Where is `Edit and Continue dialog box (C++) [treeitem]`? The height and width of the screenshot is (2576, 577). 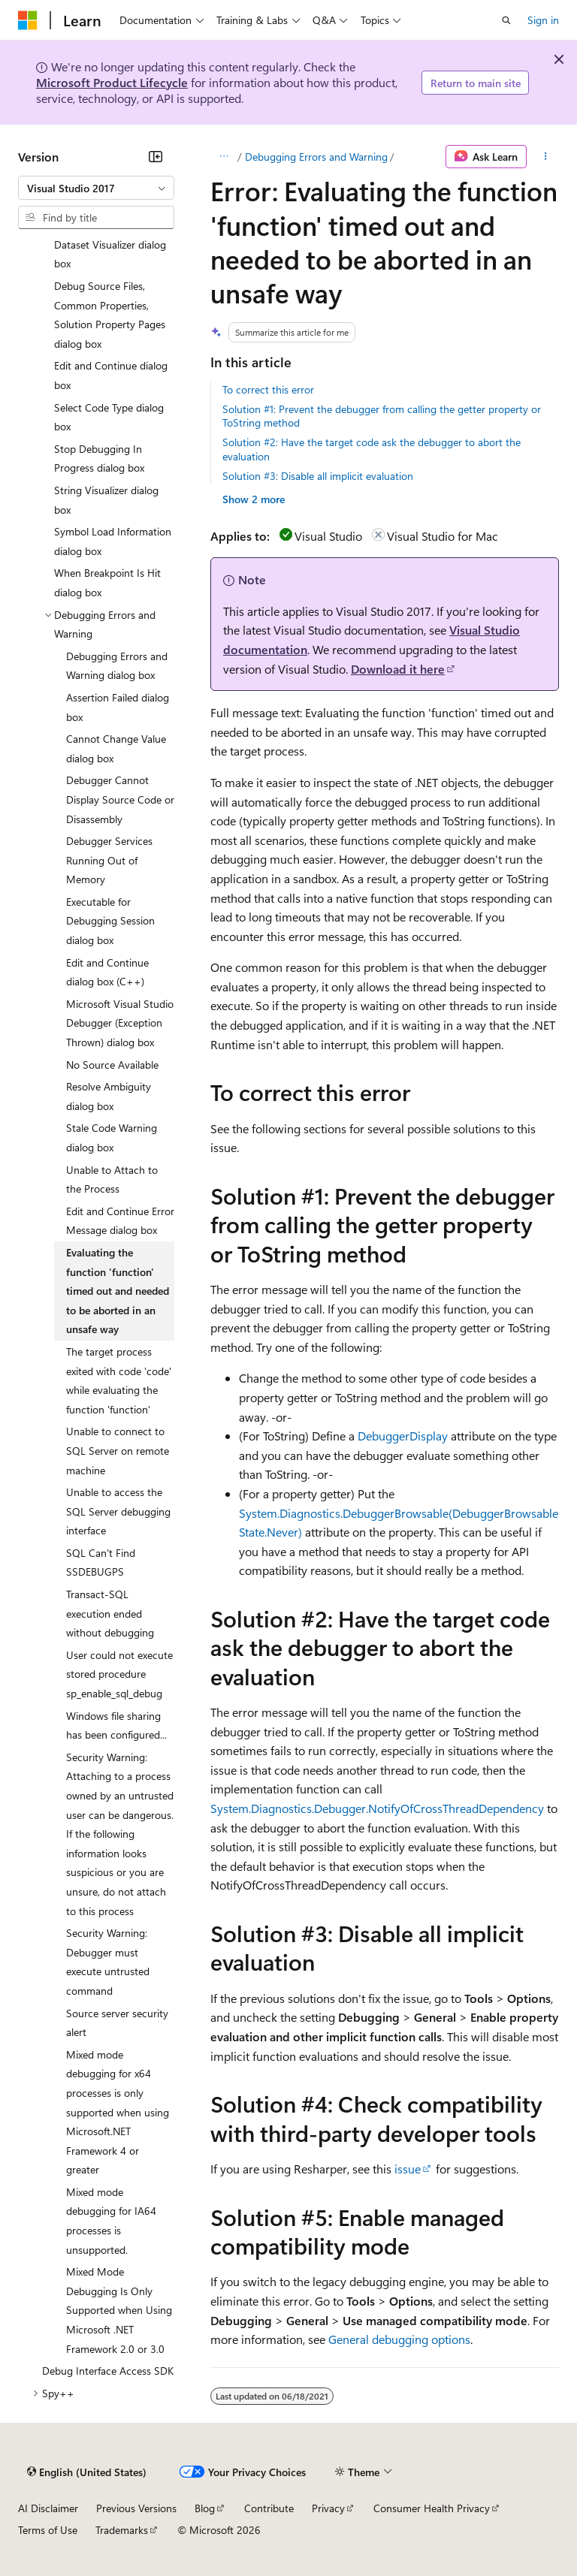
Edit and Continue dialog box (C++) [treeitem] is located at coordinates (107, 972).